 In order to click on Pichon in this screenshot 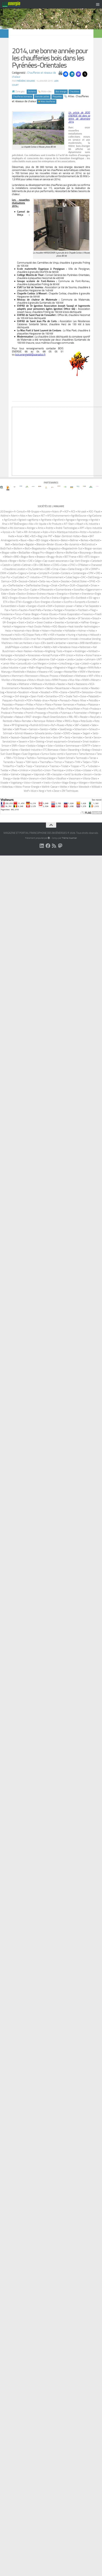, I will do `click(39, 704)`.